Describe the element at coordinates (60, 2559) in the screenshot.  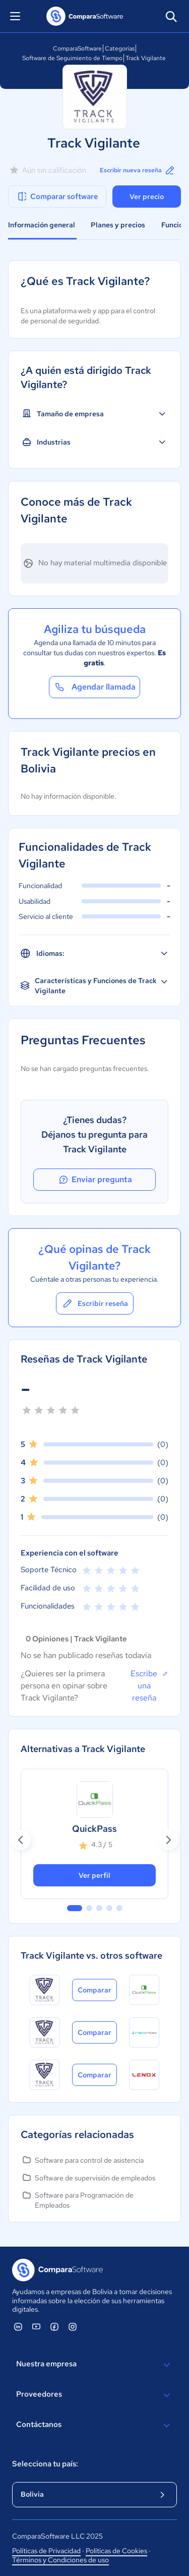
I see `Términos y Condiciones de uso` at that location.